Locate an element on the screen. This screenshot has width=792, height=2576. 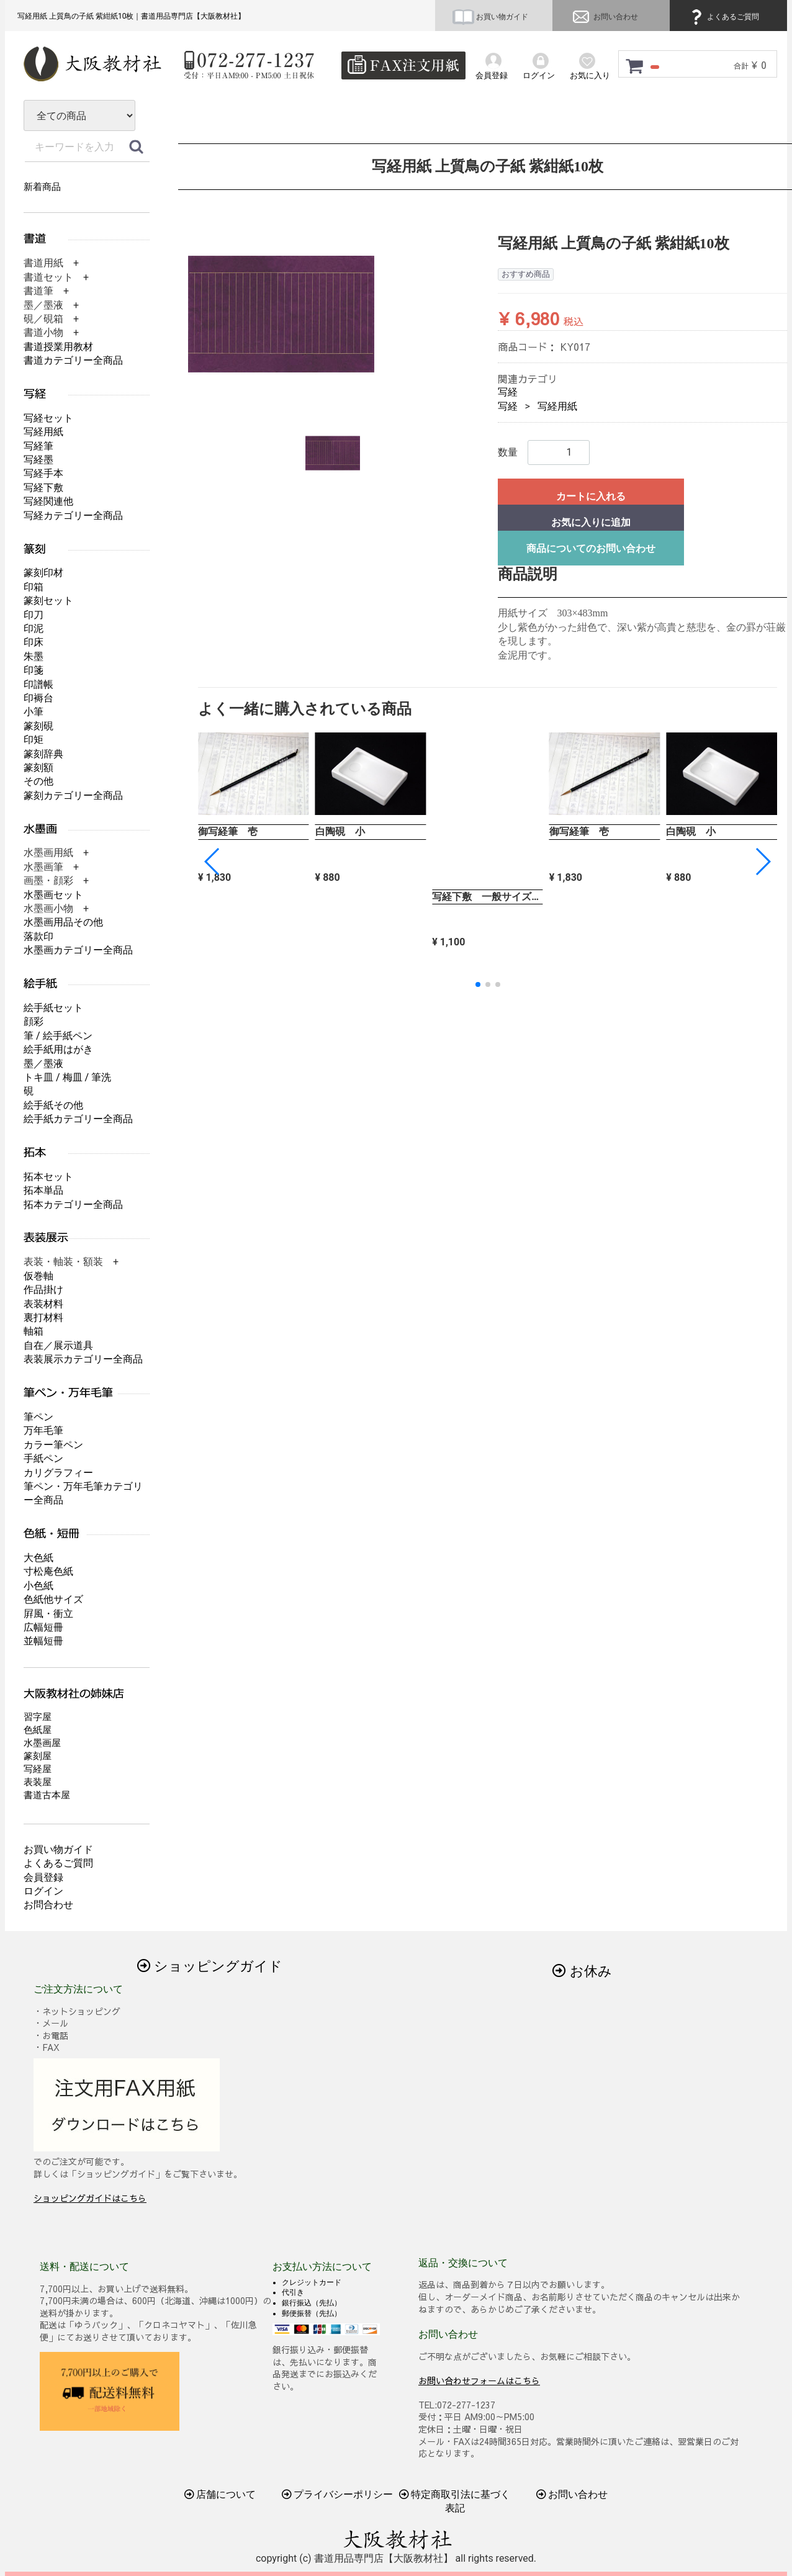
大色紙 is located at coordinates (38, 1558).